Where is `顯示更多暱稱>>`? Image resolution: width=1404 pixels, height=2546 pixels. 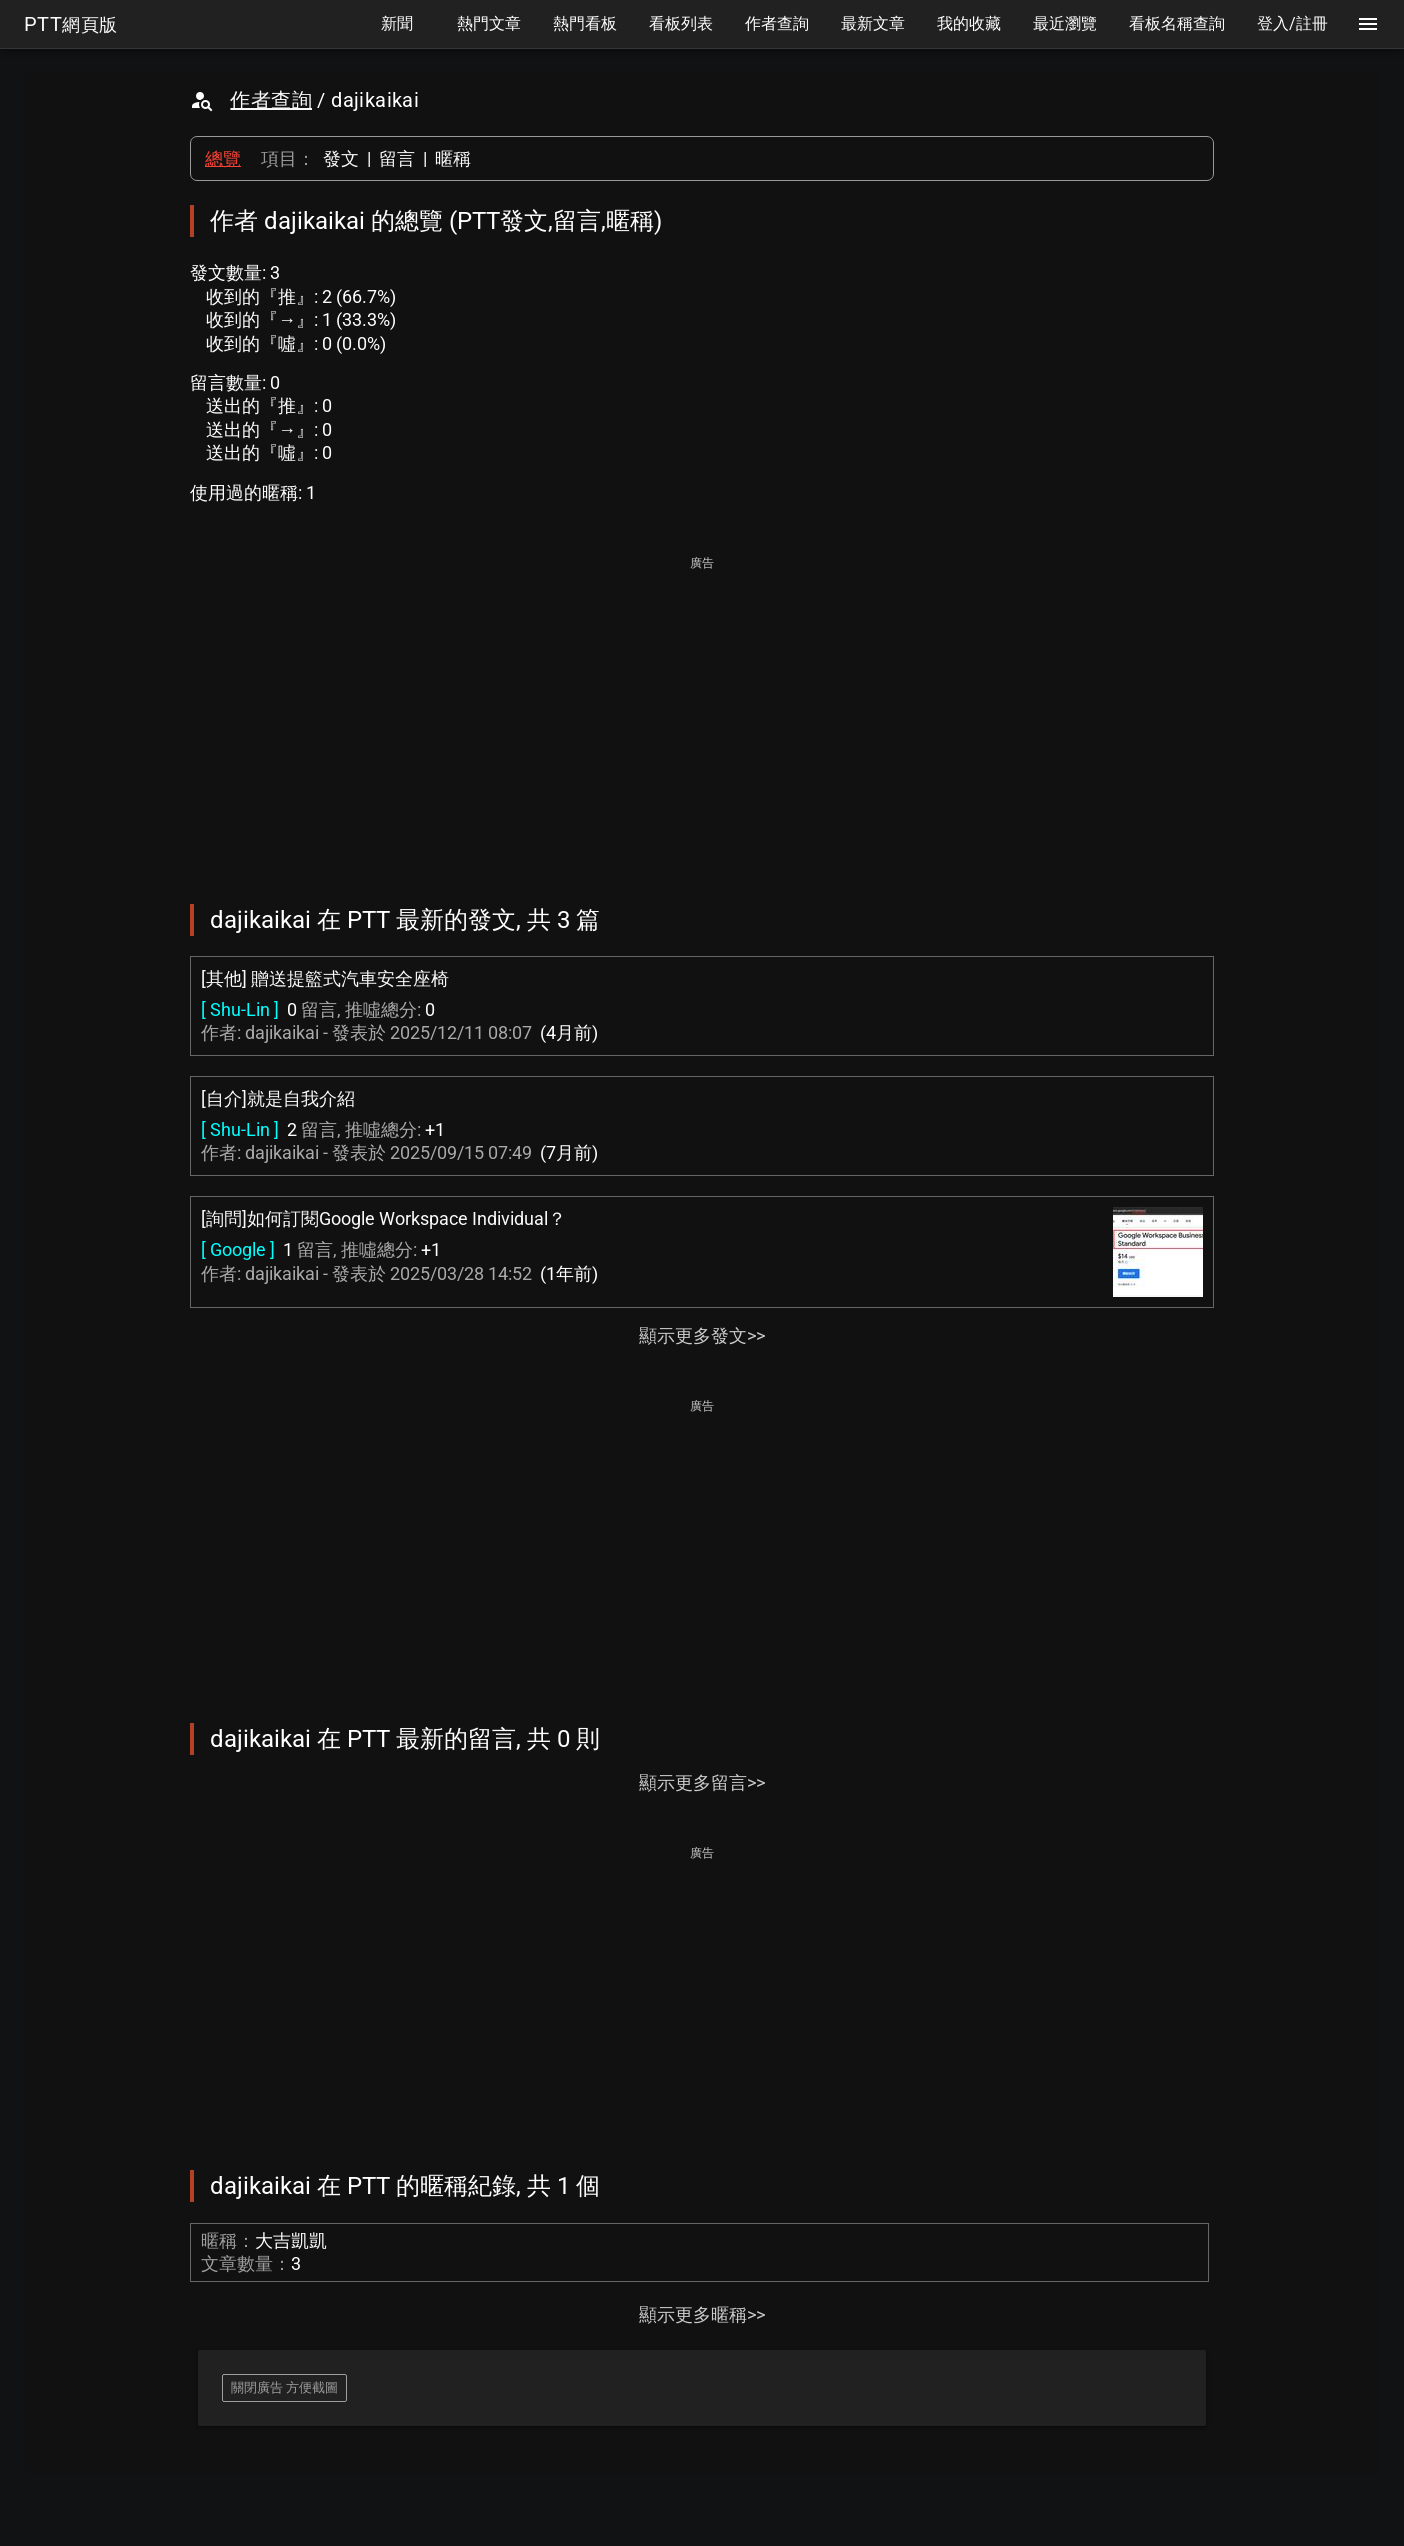
顯示更多暱稱>> is located at coordinates (702, 2314).